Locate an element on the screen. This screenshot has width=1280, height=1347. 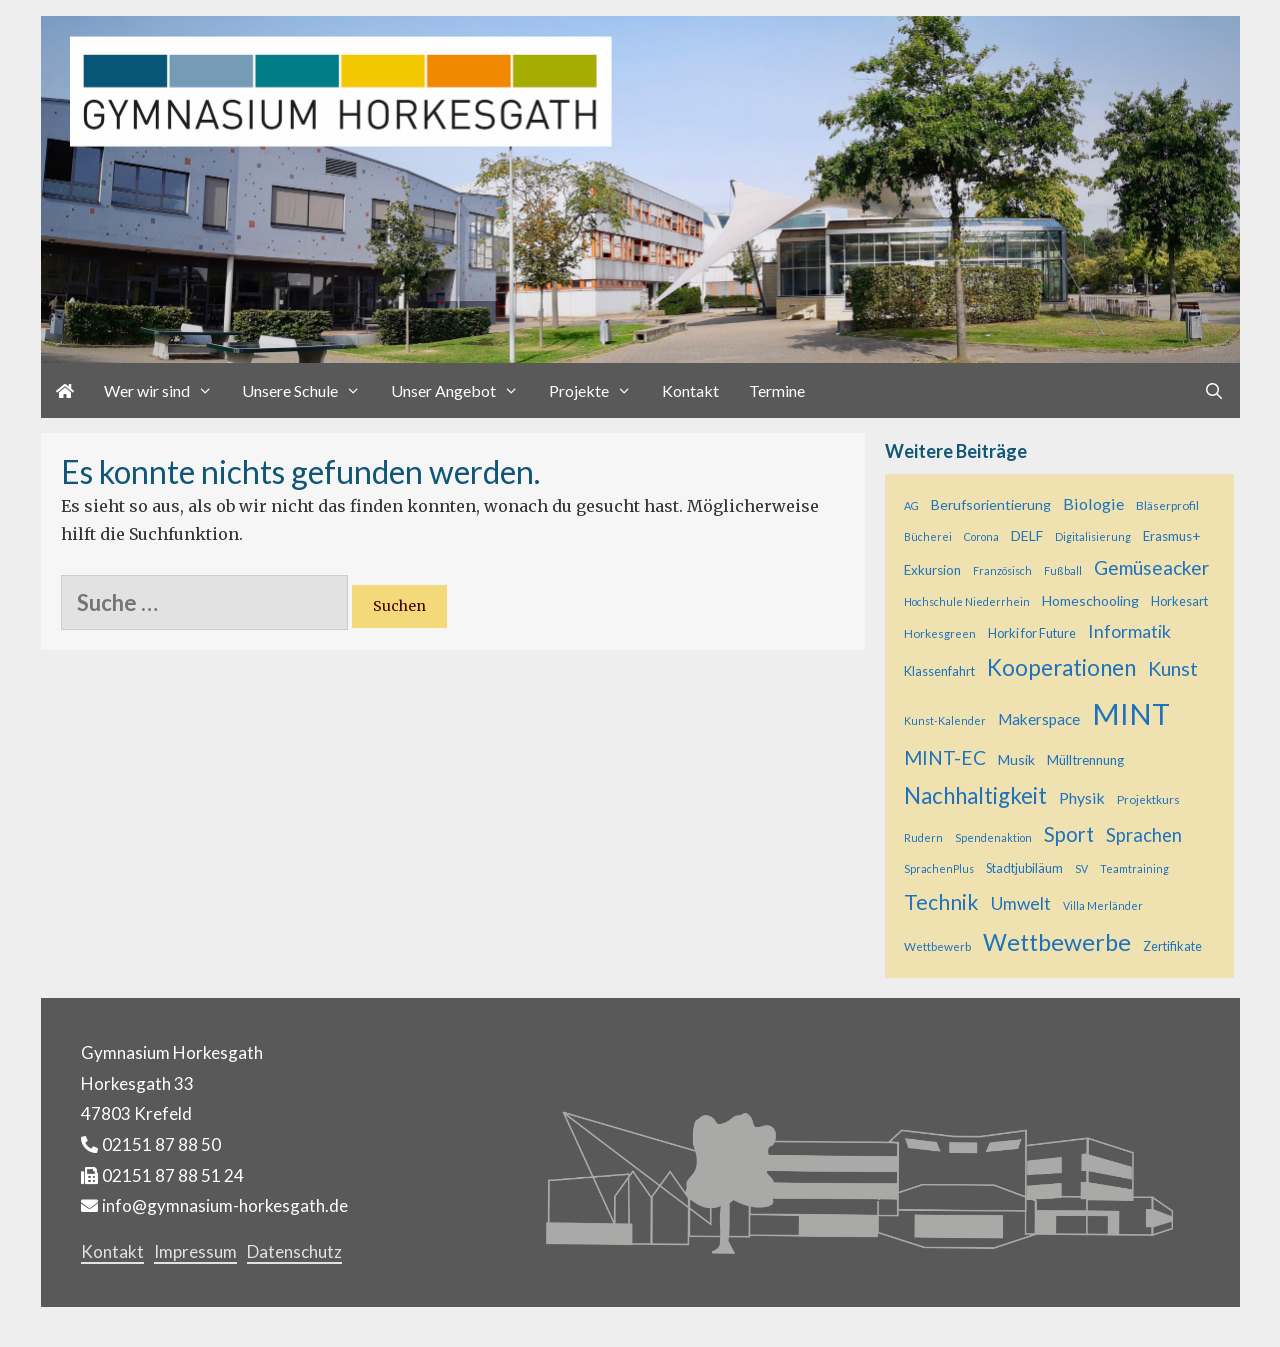
Kunst [Kunst (23 Einträge)] is located at coordinates (1173, 668).